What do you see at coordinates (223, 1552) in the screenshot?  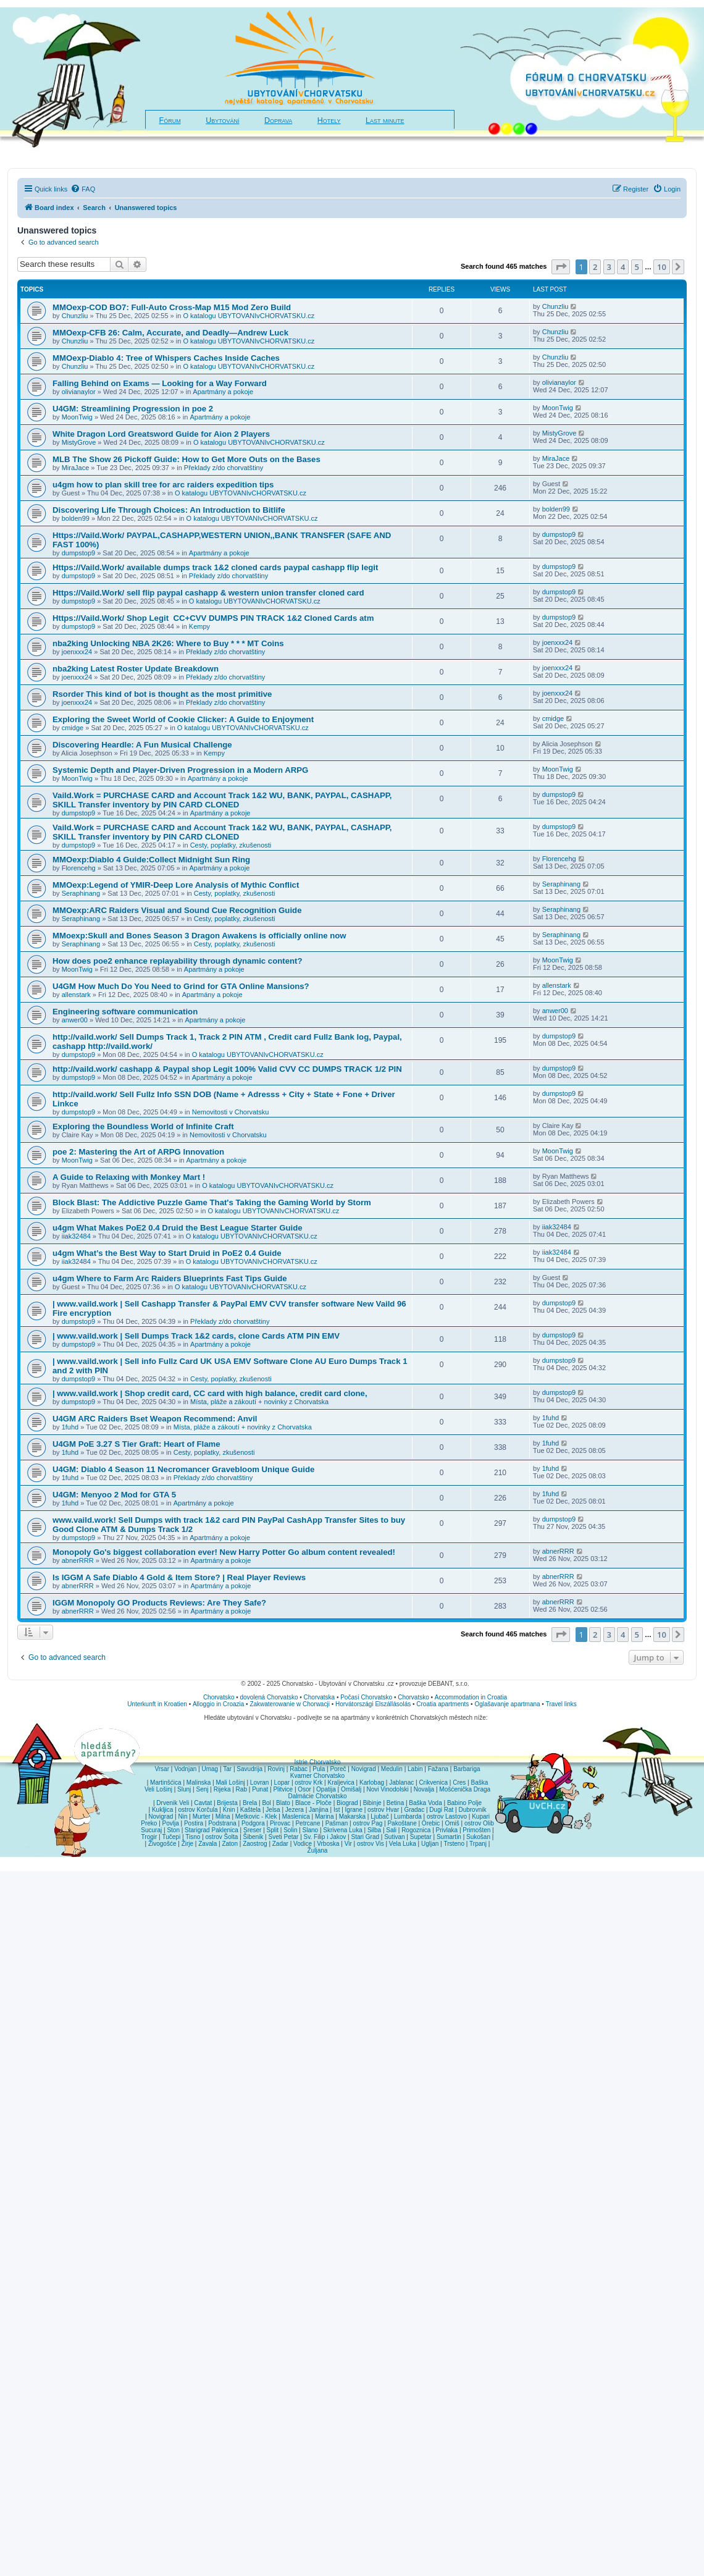 I see `Monopoly Go's biggest collaboration ever! New Harry Potter Go album content revealed!` at bounding box center [223, 1552].